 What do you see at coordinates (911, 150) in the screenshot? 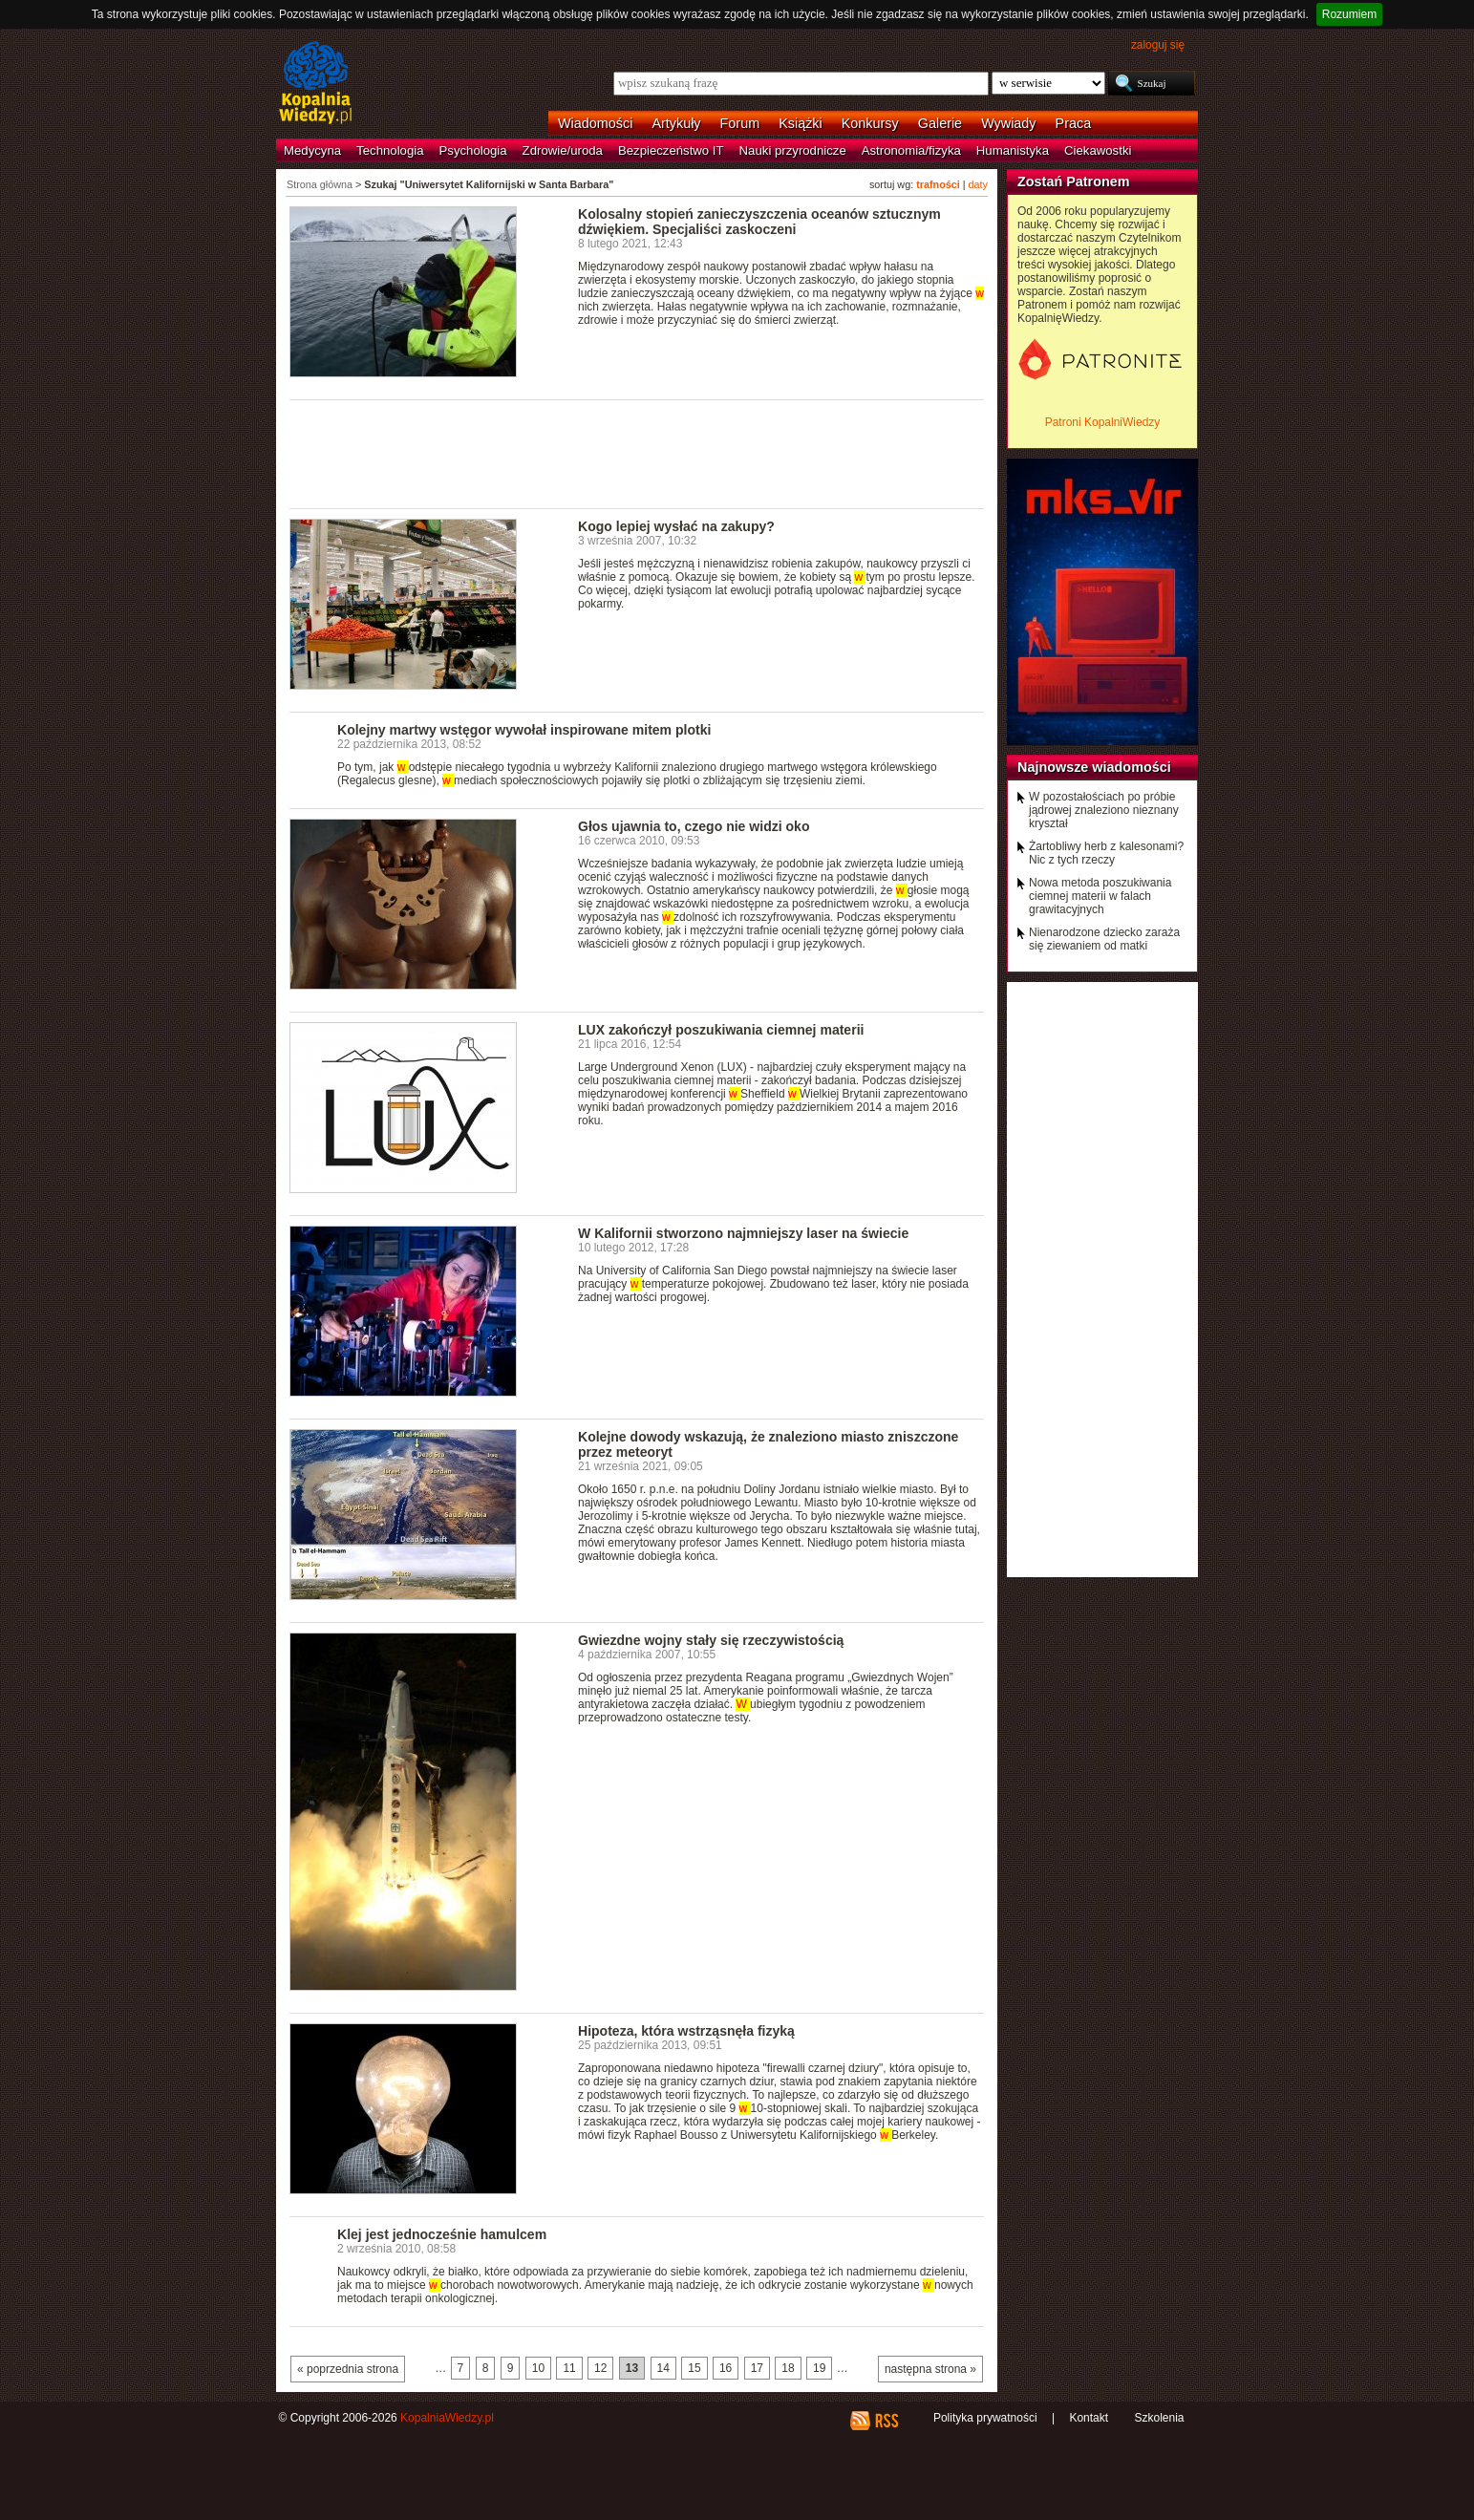
I see `Astronomia/fizyka` at bounding box center [911, 150].